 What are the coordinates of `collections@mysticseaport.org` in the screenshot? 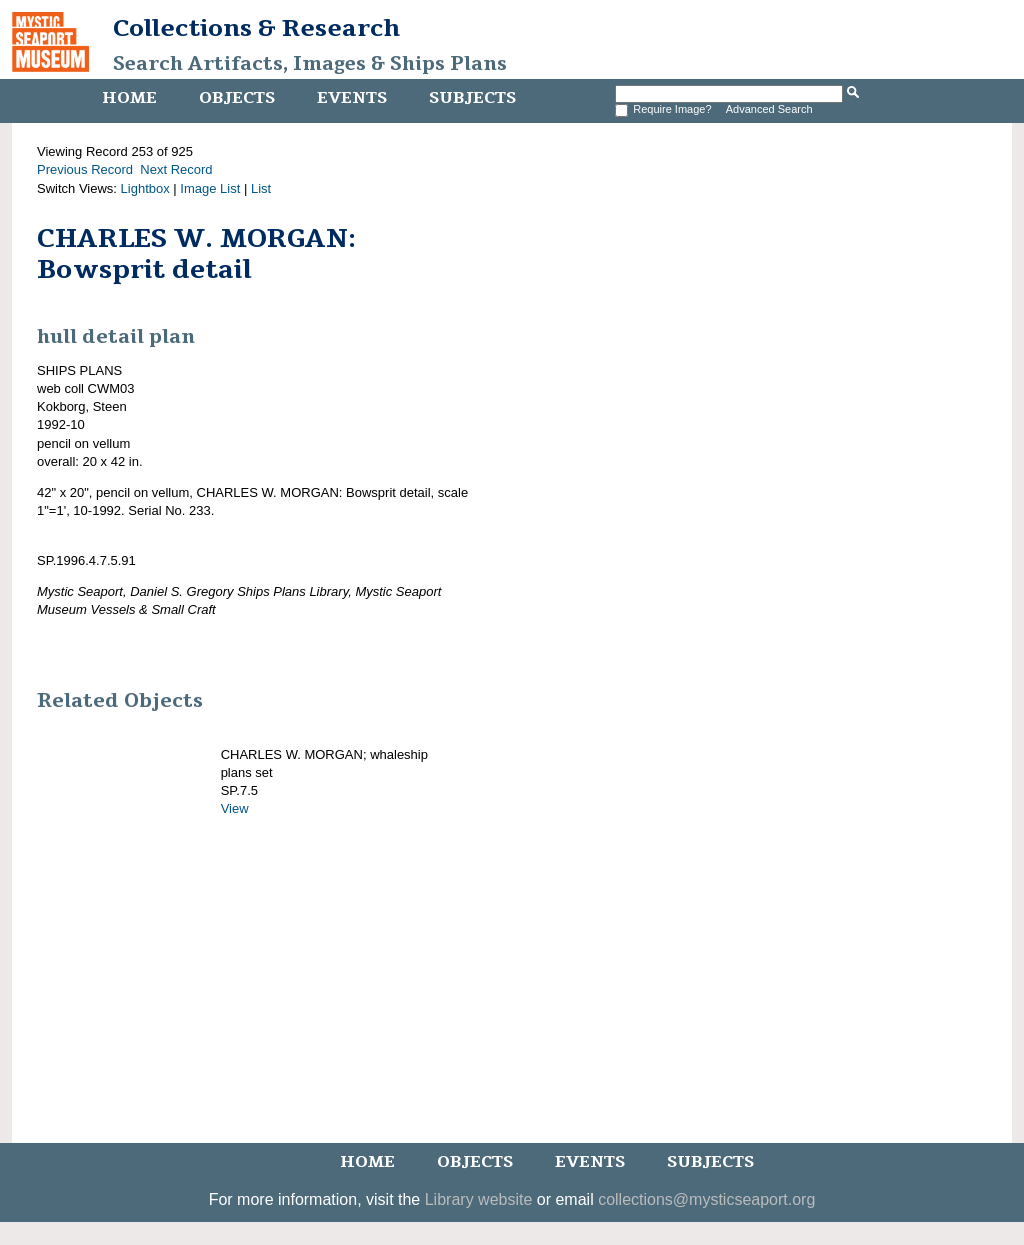 It's located at (706, 1199).